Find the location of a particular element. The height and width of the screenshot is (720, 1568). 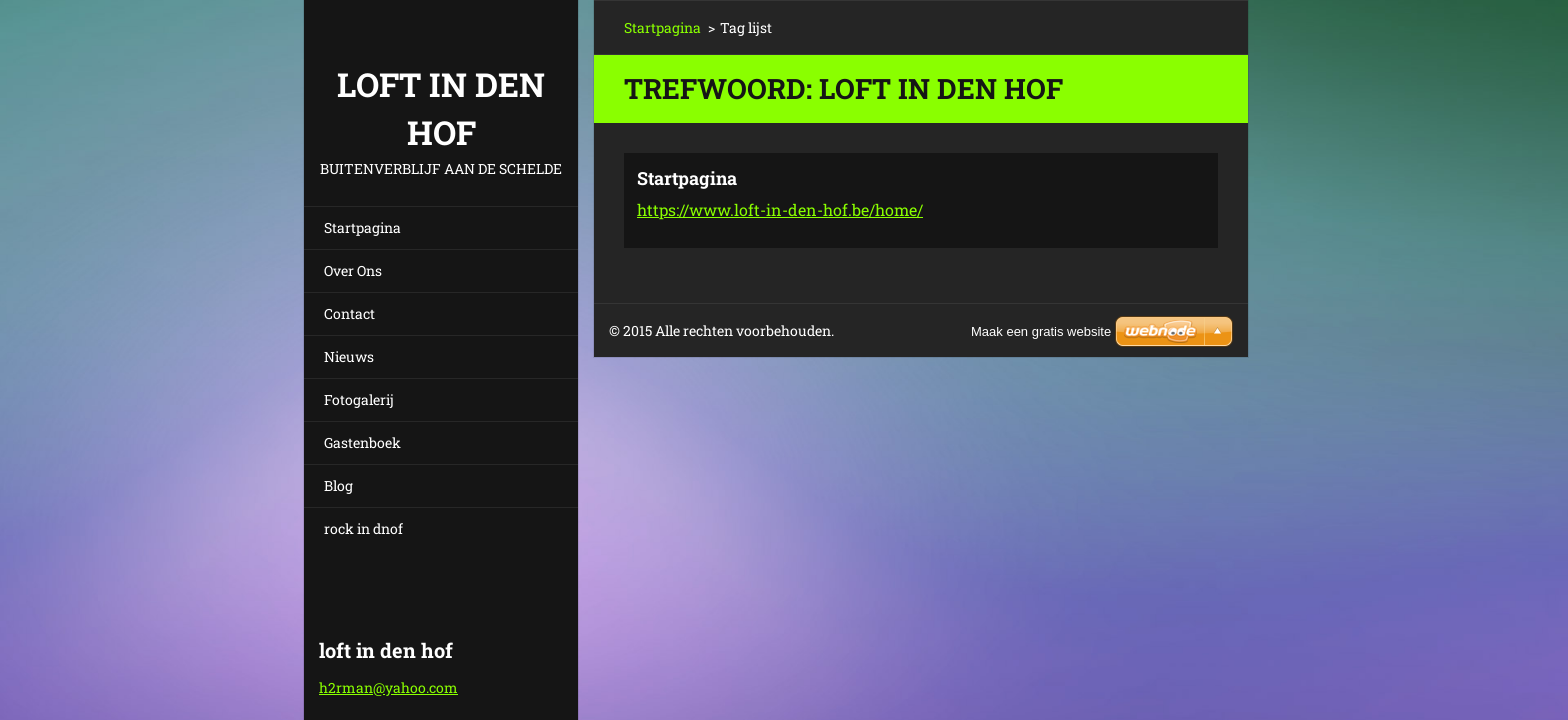

Nieuws is located at coordinates (349, 356).